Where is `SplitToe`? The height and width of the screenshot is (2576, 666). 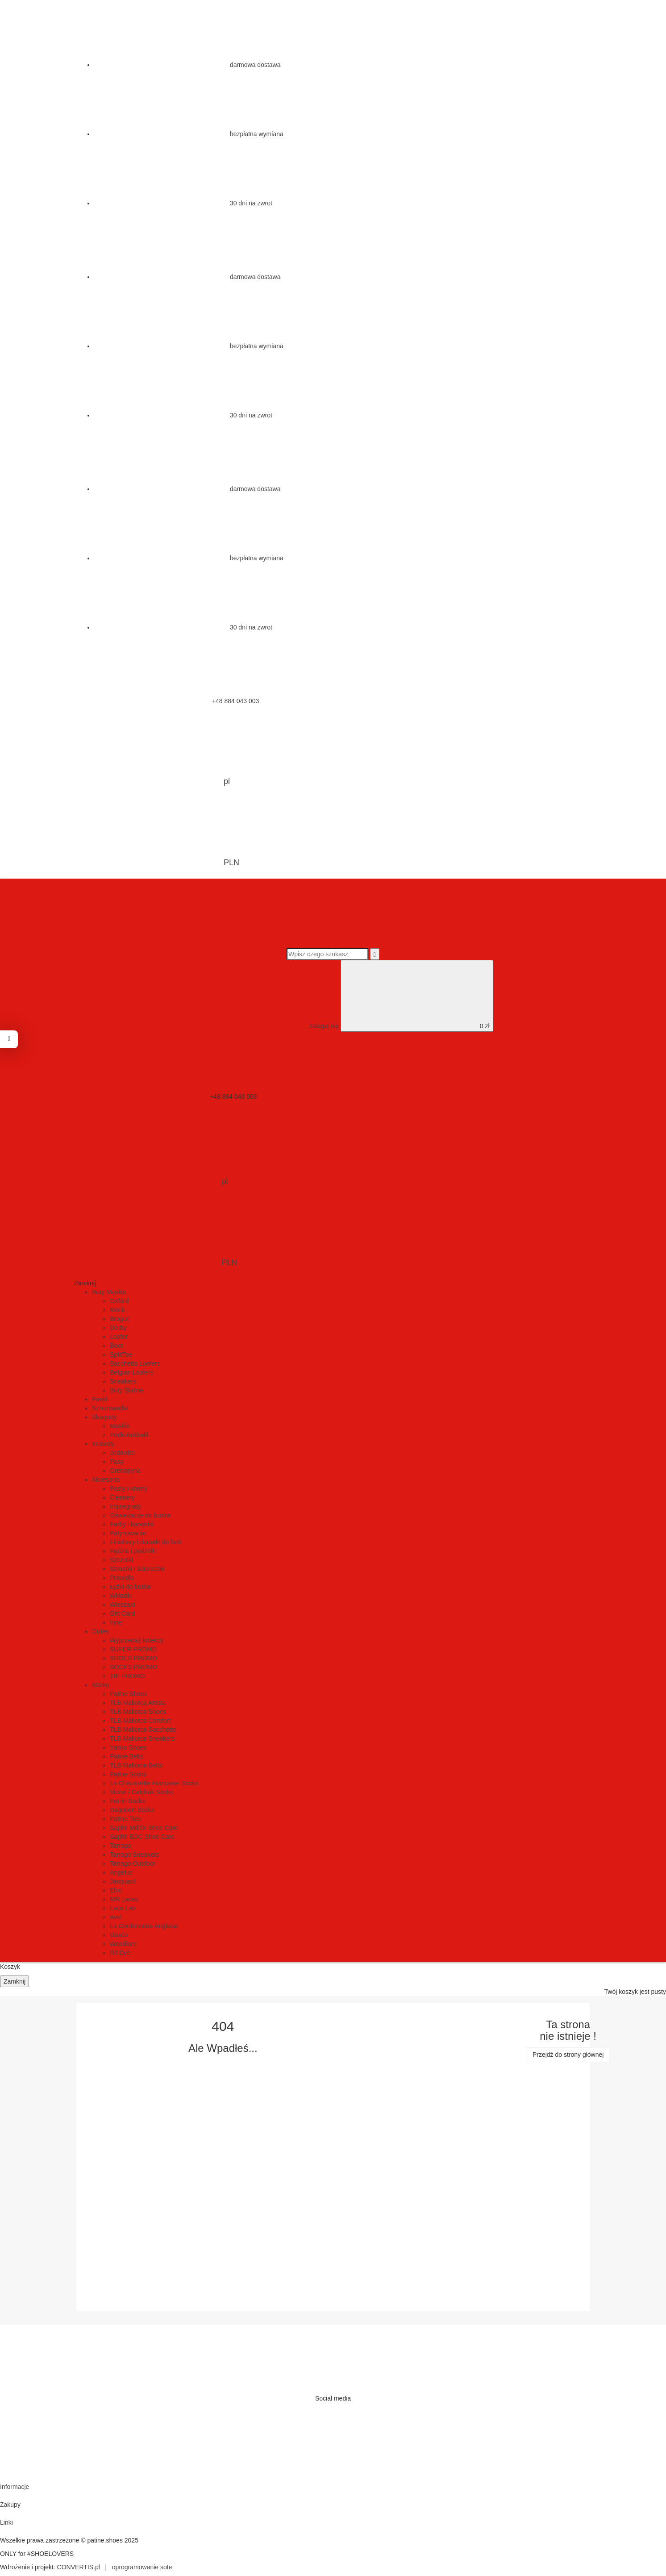
SplitToe is located at coordinates (121, 1354).